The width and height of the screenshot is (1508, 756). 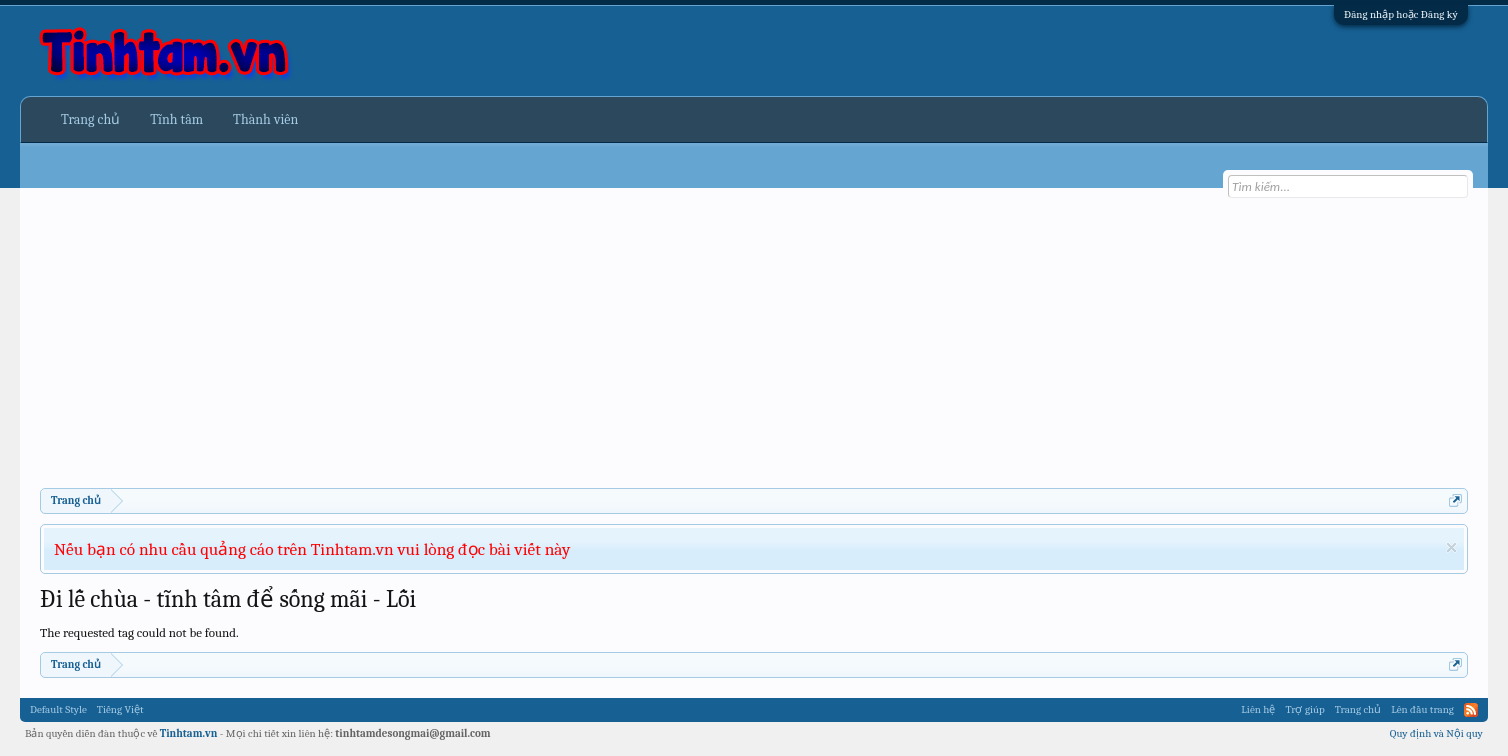 I want to click on The requested tag could not be found., so click(x=139, y=632).